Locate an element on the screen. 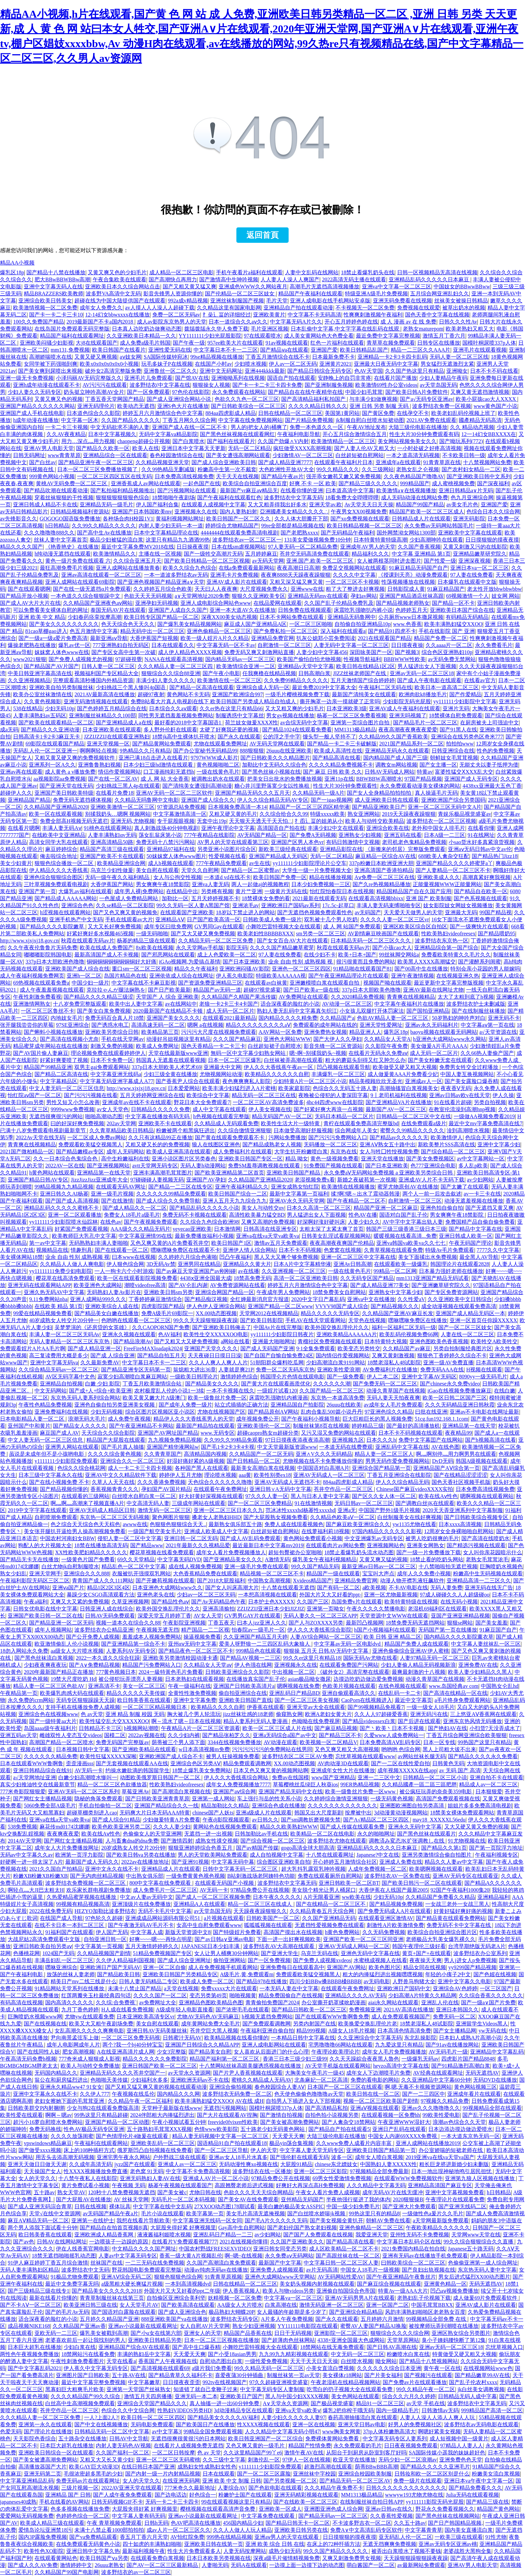  日本久久高清一区二区三区 is located at coordinates (319, 1208).